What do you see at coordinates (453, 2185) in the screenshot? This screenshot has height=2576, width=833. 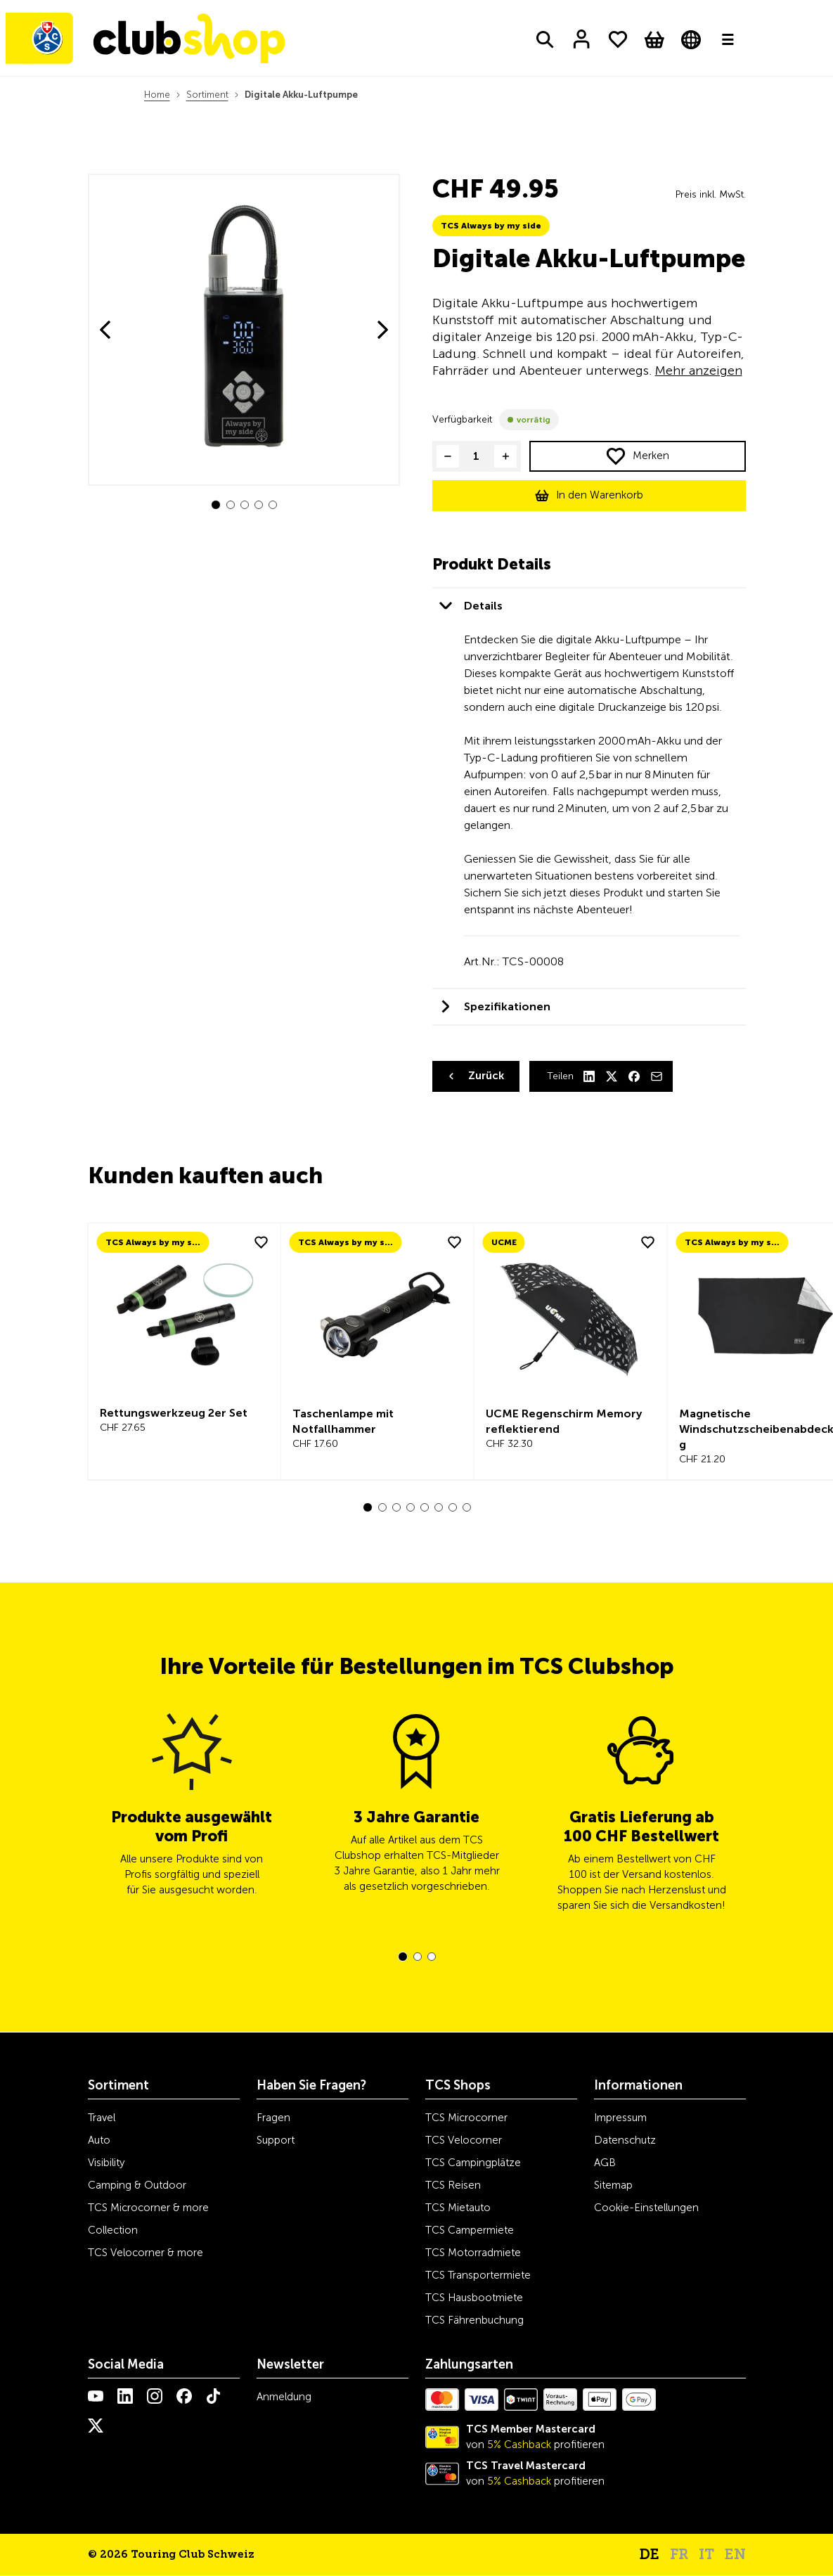 I see `TCS Reisen` at bounding box center [453, 2185].